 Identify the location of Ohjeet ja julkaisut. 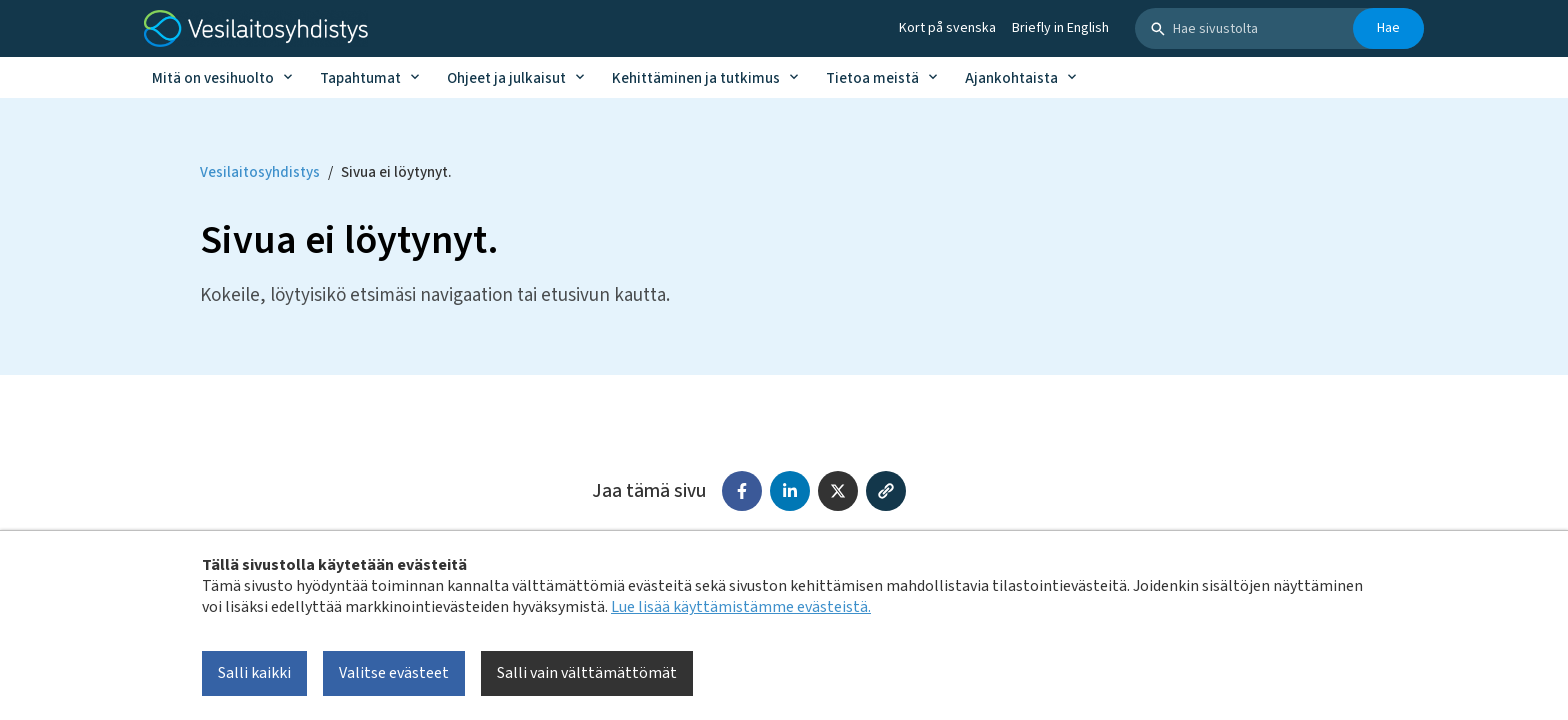
(506, 78).